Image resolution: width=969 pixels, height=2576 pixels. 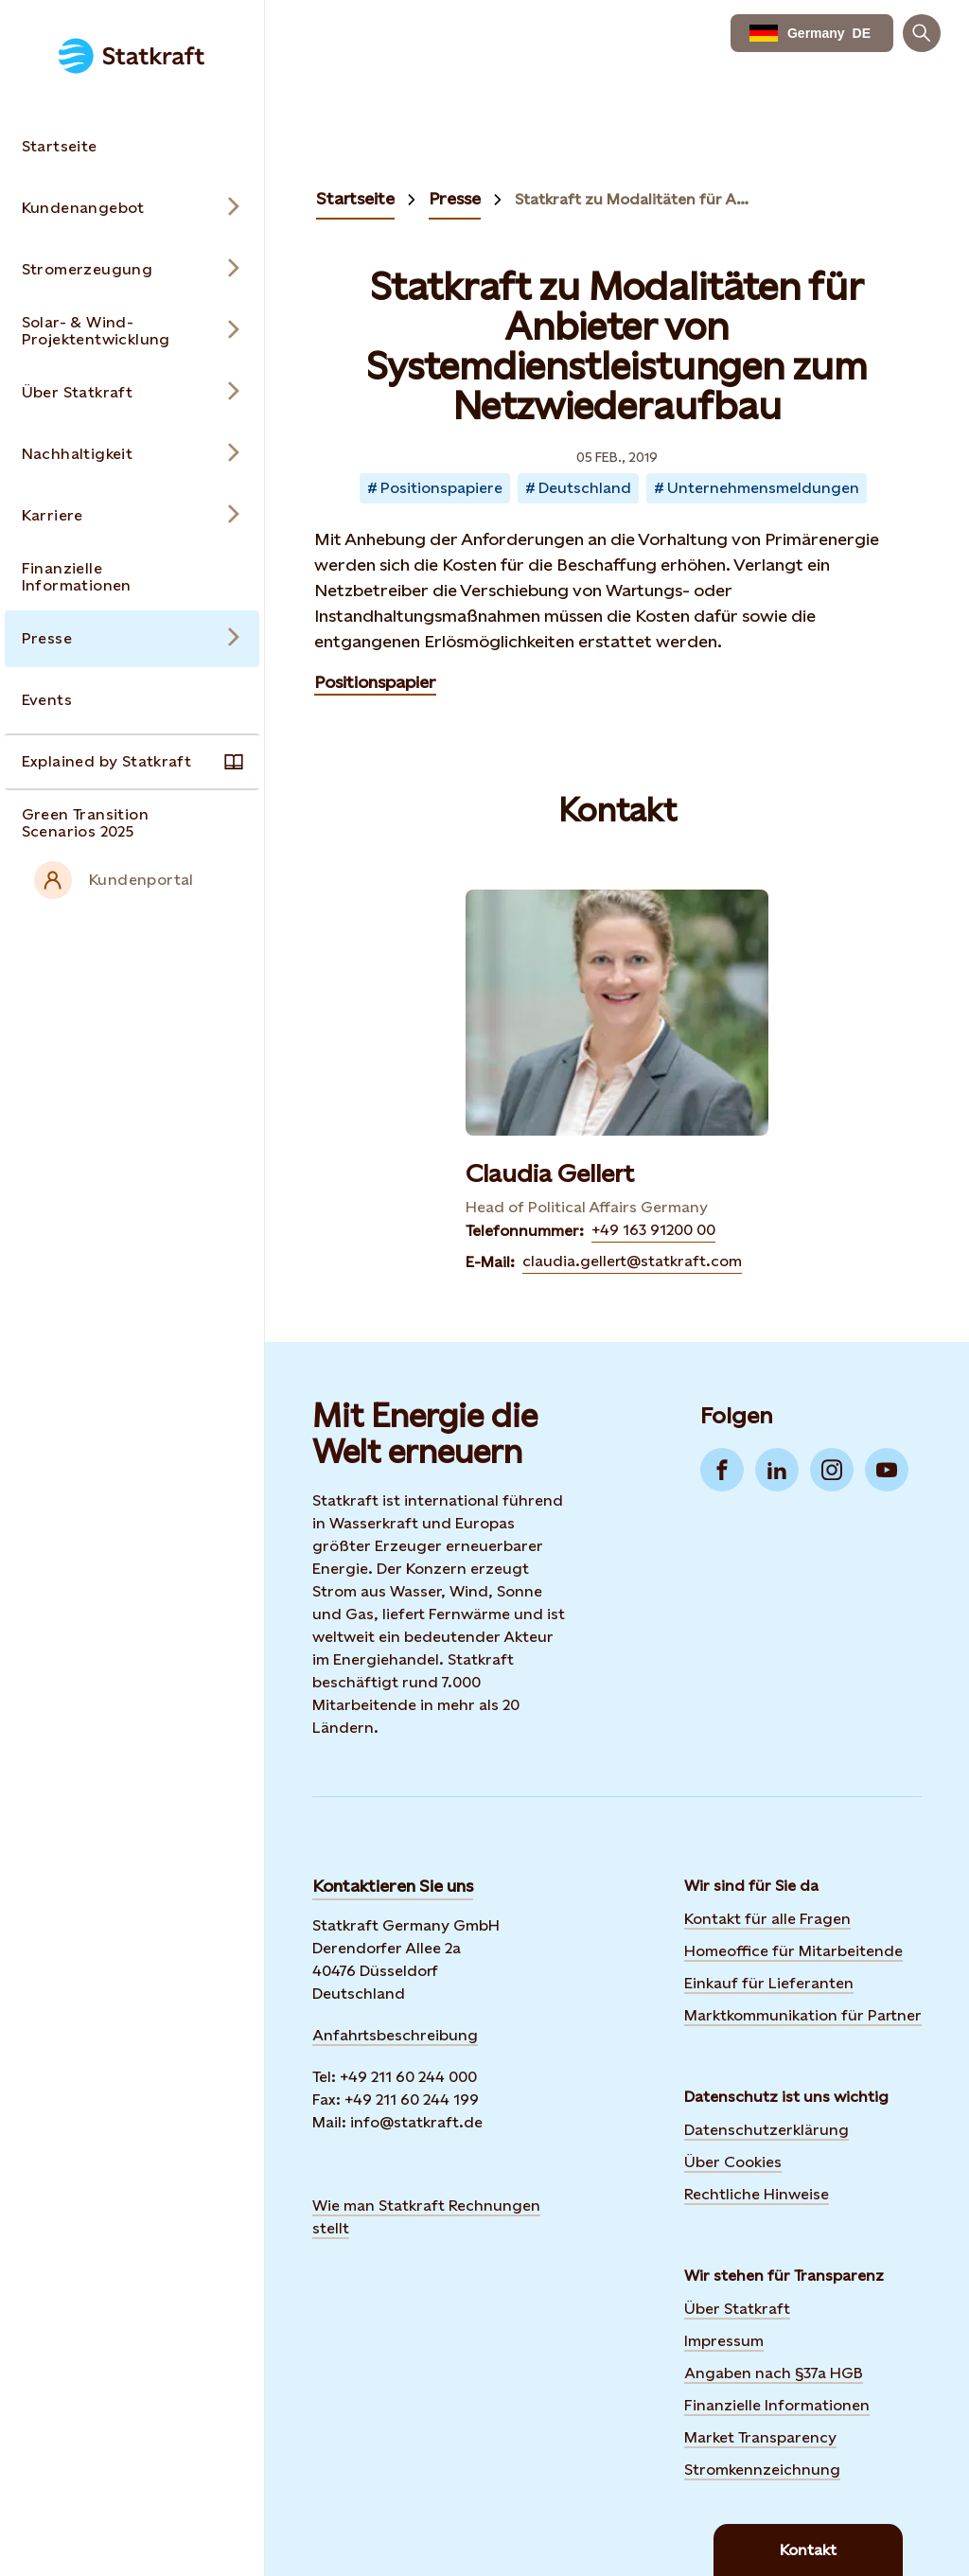 What do you see at coordinates (760, 2437) in the screenshot?
I see `Market Transparency` at bounding box center [760, 2437].